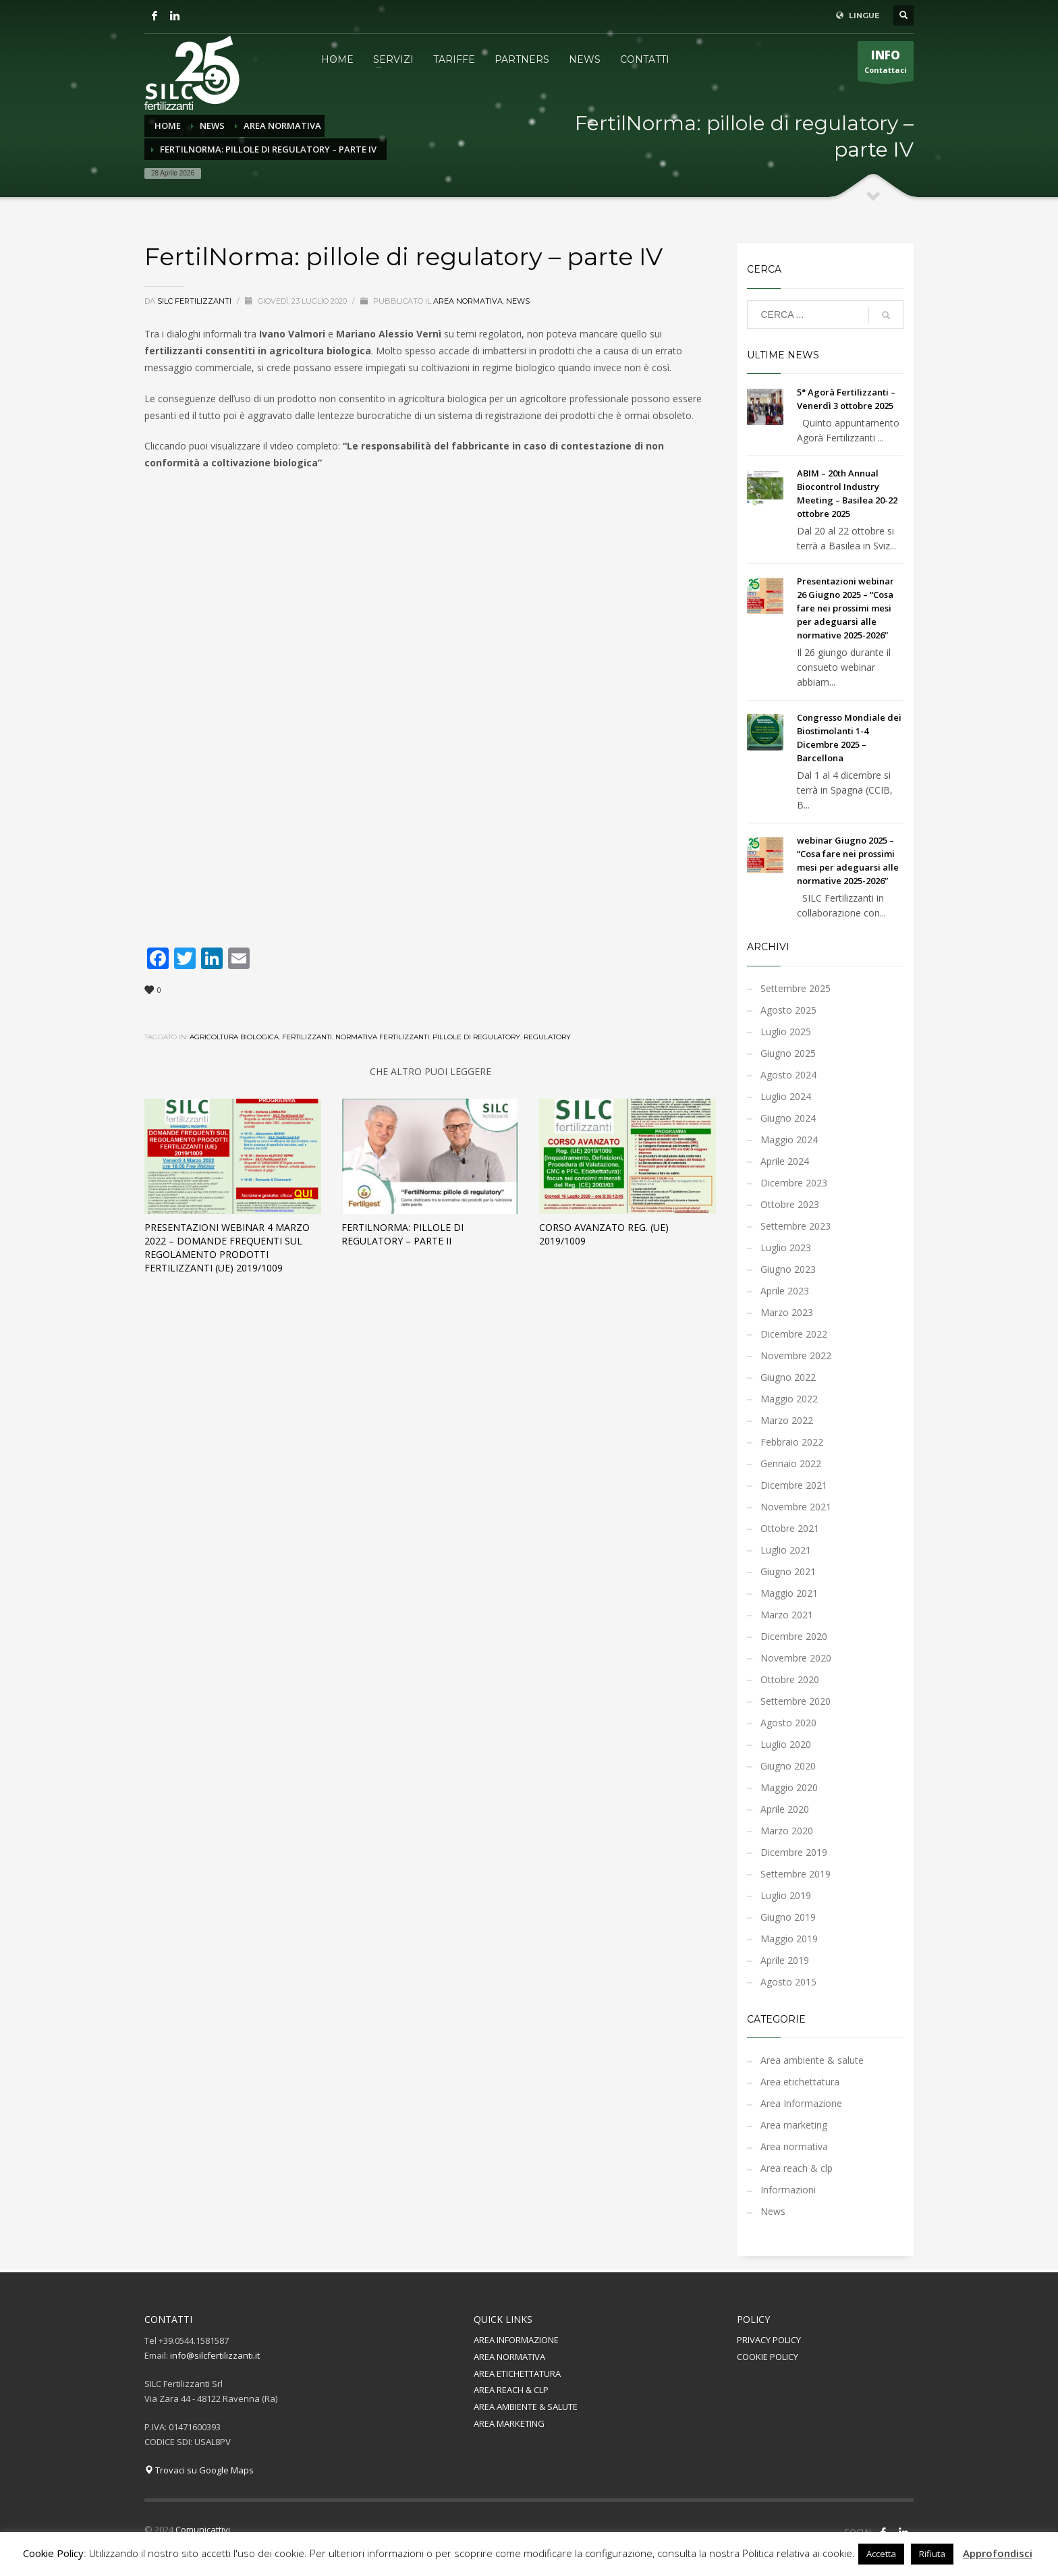 The height and width of the screenshot is (2576, 1058). Describe the element at coordinates (793, 1636) in the screenshot. I see `Dicembre 2020` at that location.